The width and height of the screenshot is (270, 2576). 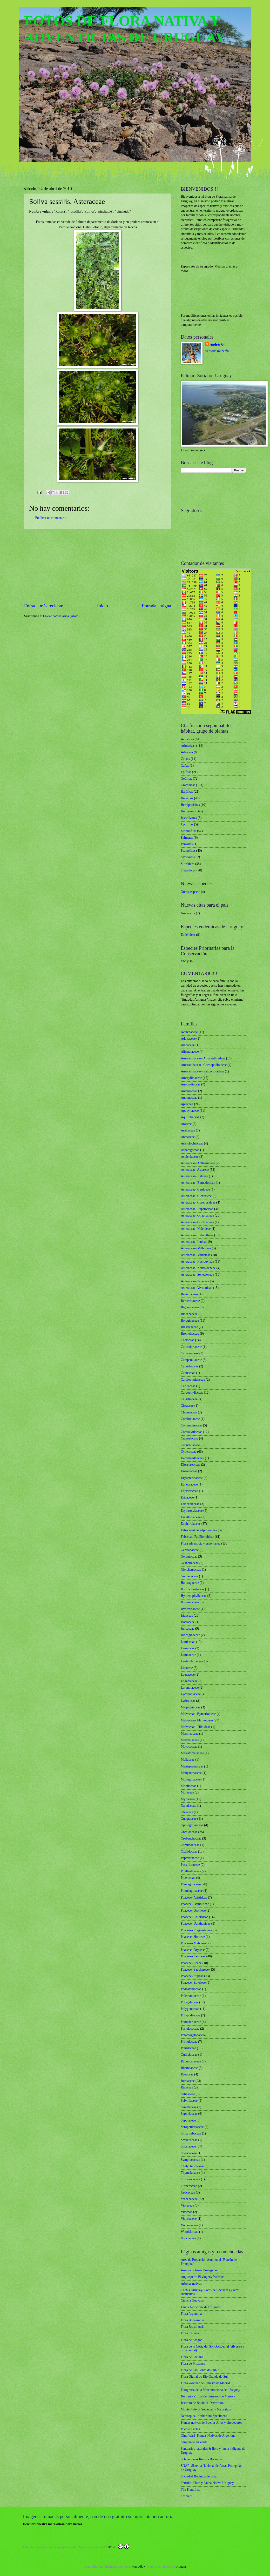 What do you see at coordinates (191, 1510) in the screenshot?
I see `Erythroxylaceae` at bounding box center [191, 1510].